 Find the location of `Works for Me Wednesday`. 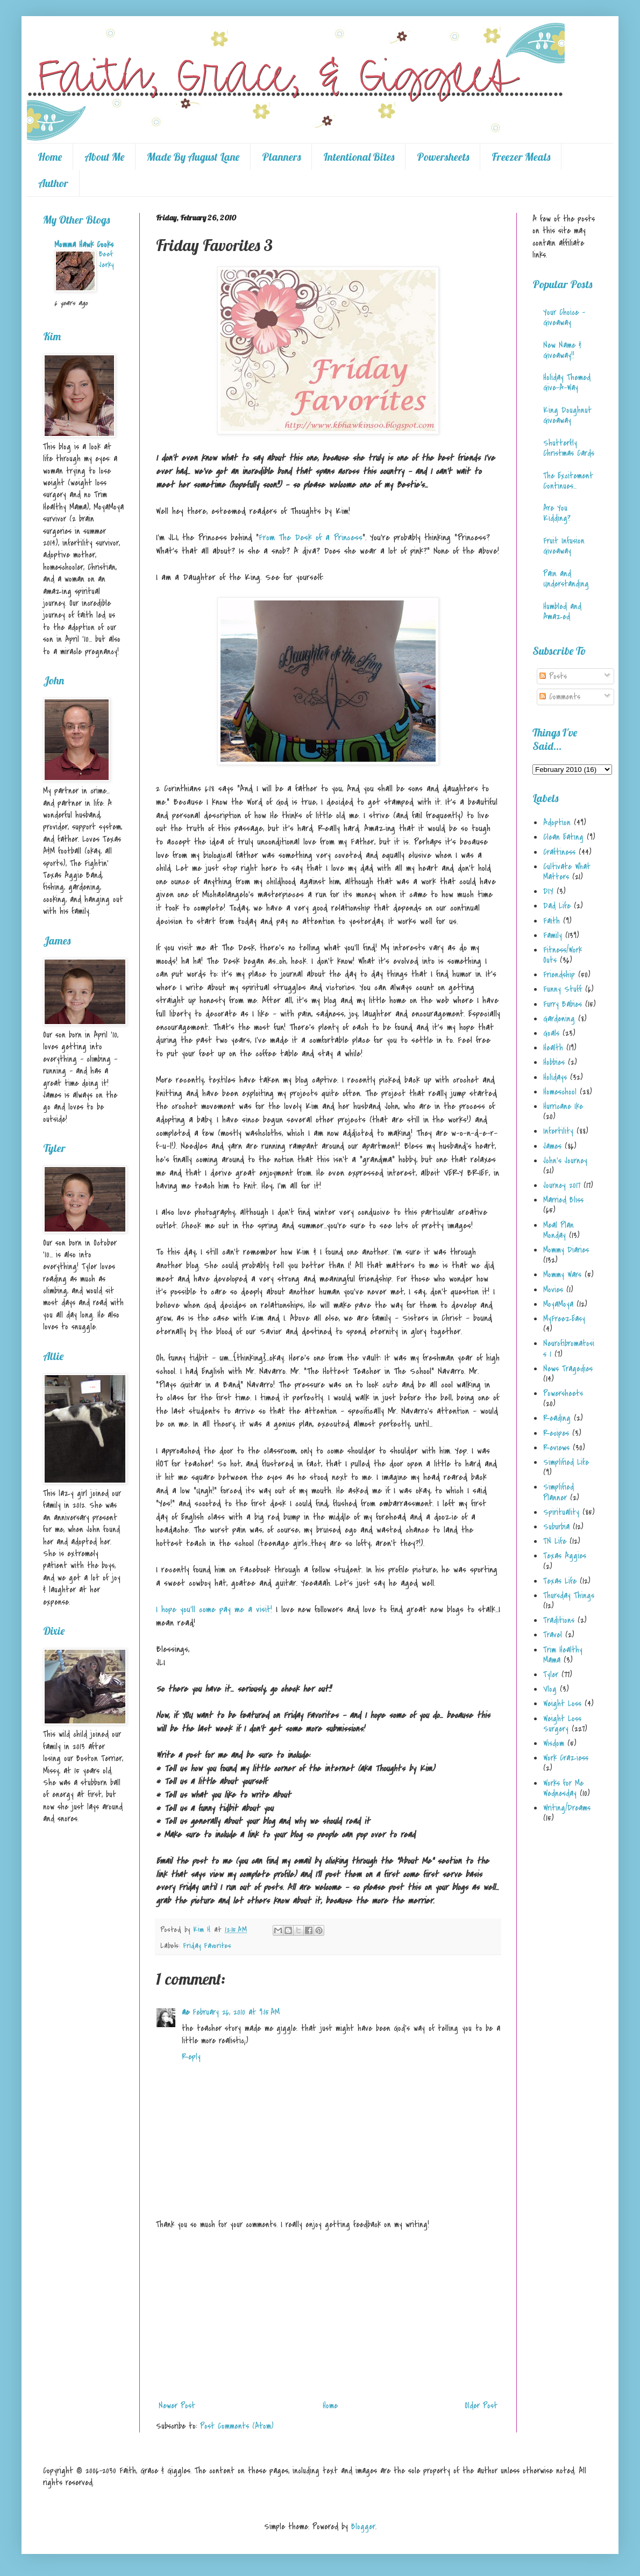

Works for Me Wednesday is located at coordinates (563, 1788).